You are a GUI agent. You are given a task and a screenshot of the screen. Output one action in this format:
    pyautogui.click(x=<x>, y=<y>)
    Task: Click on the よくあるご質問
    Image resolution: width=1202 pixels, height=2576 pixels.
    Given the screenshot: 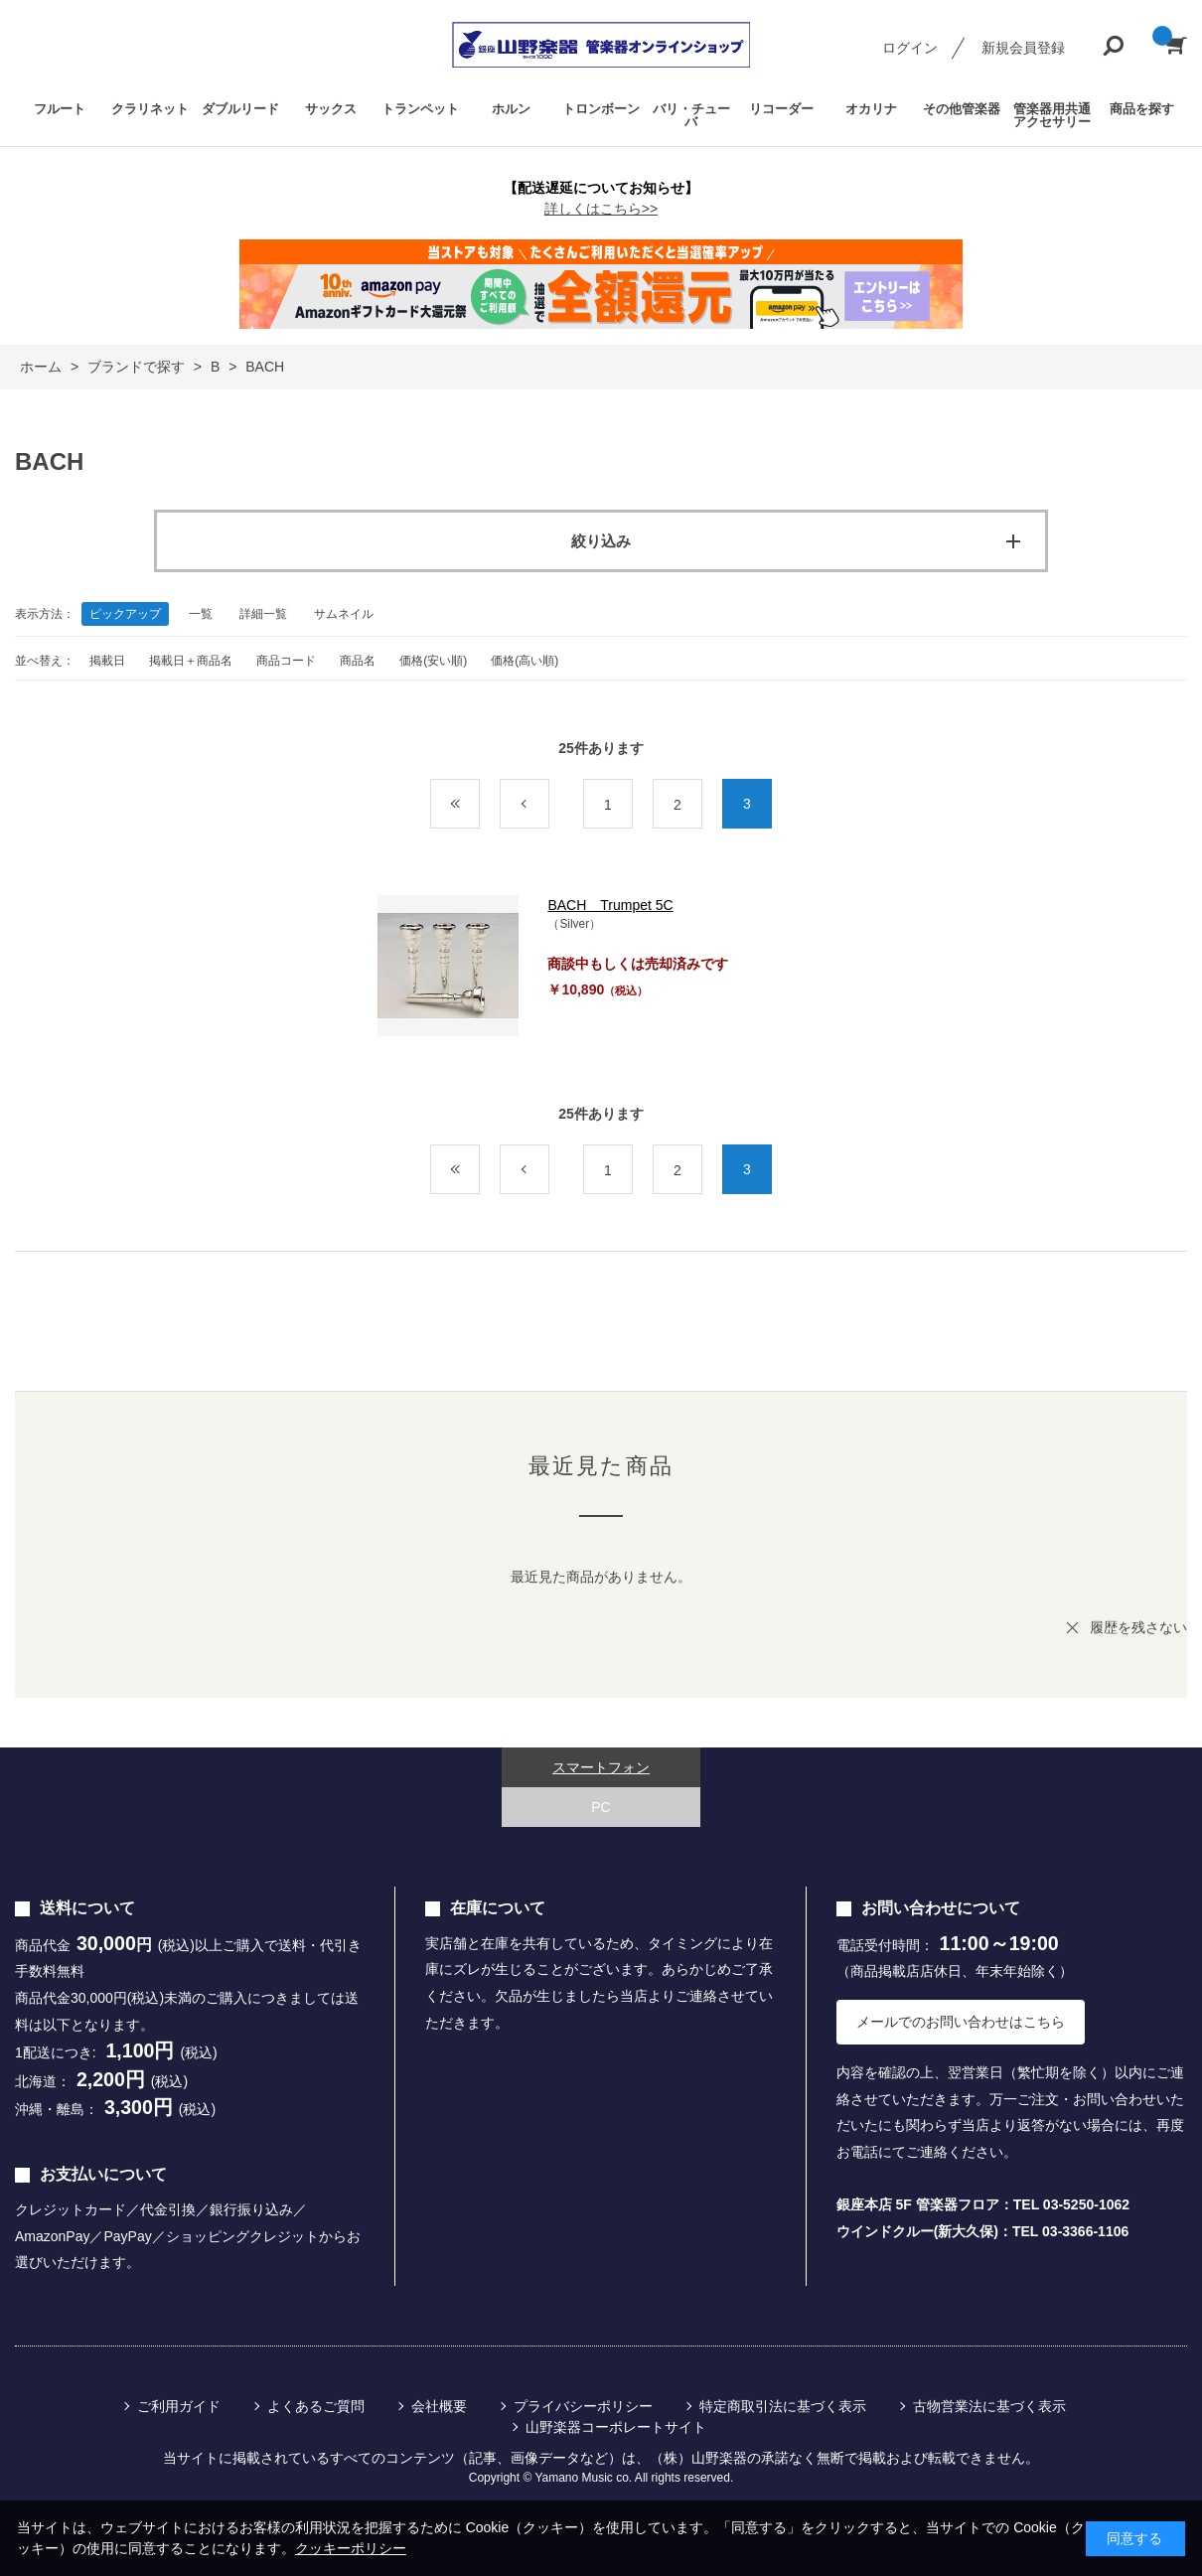 What is the action you would take?
    pyautogui.click(x=316, y=2406)
    